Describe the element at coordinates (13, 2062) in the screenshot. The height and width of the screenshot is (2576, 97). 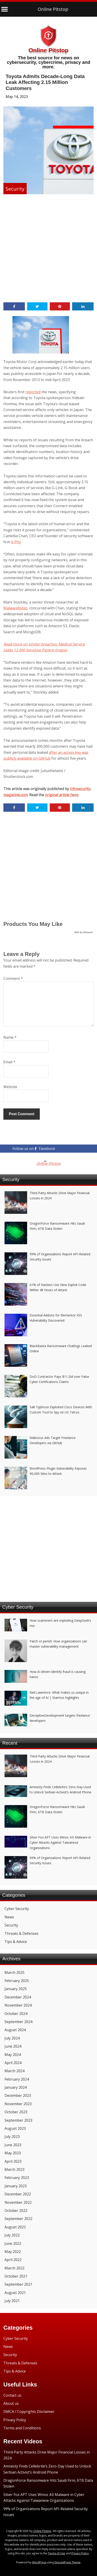
I see `April 2024` at that location.